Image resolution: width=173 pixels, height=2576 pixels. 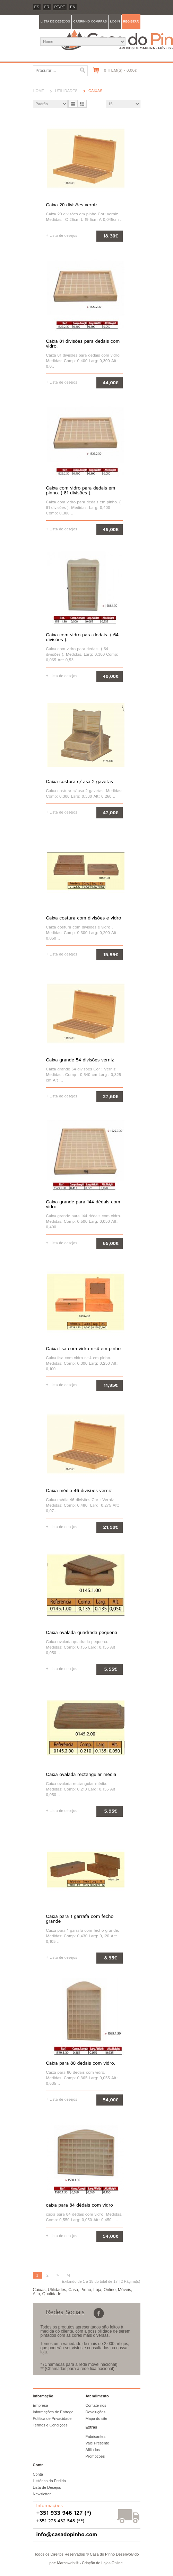 What do you see at coordinates (79, 2205) in the screenshot?
I see `caixa para 84 dédais com vidro` at bounding box center [79, 2205].